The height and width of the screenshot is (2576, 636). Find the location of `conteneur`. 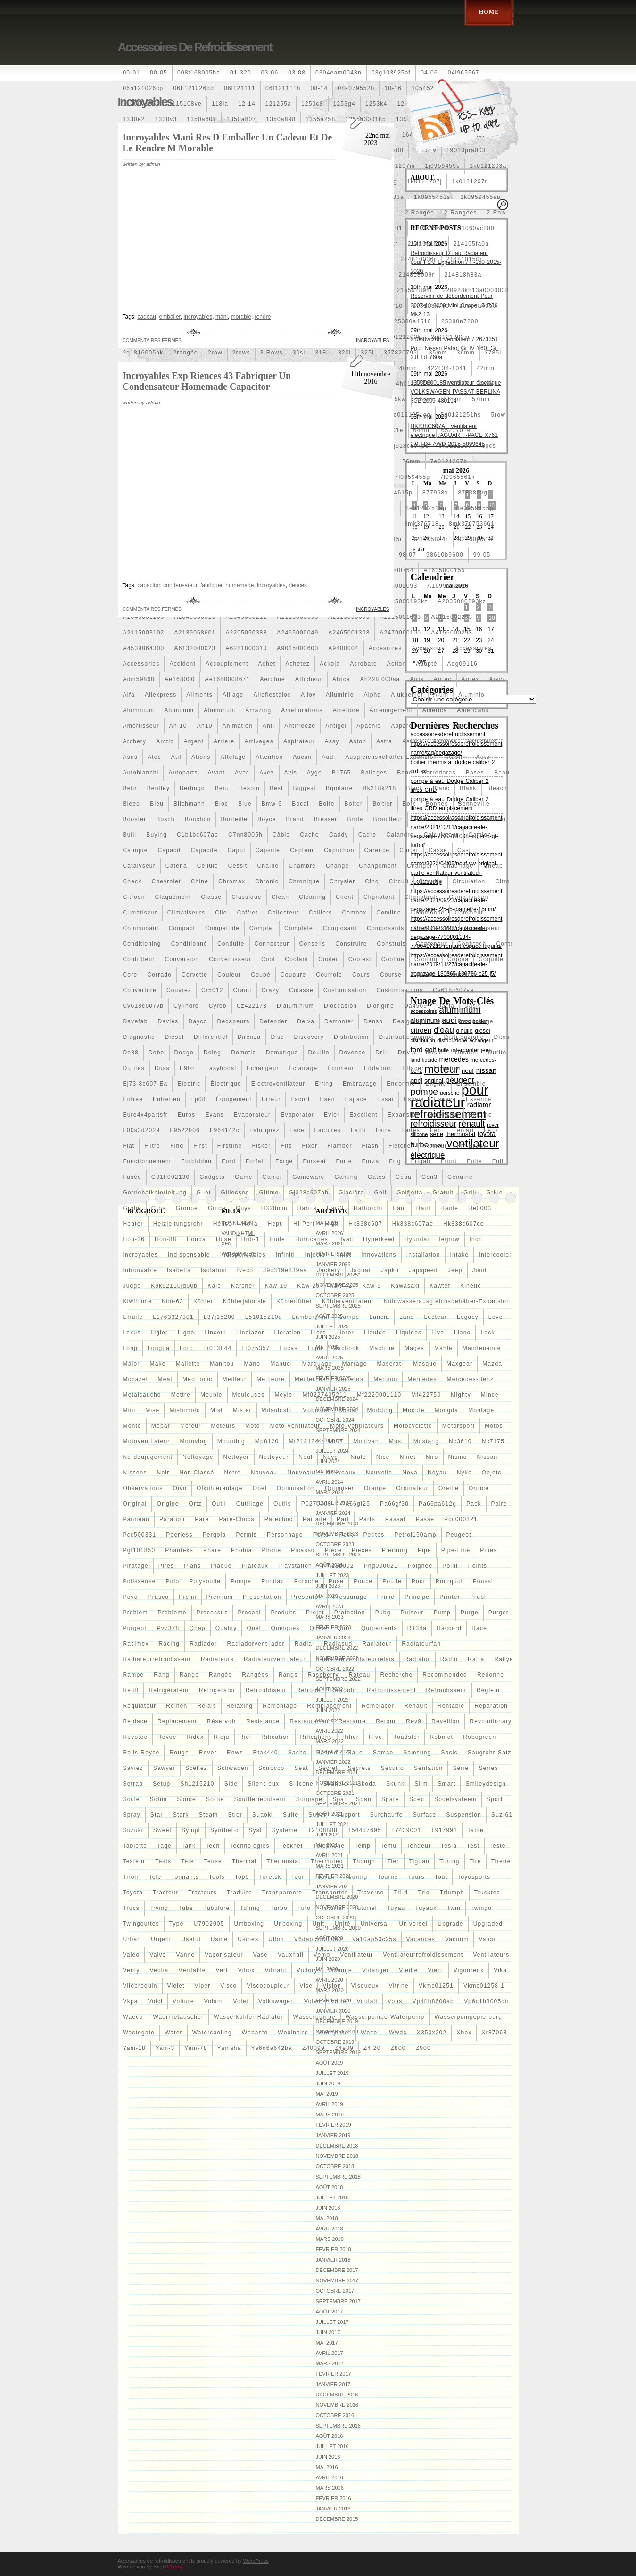

conteneur is located at coordinates (431, 943).